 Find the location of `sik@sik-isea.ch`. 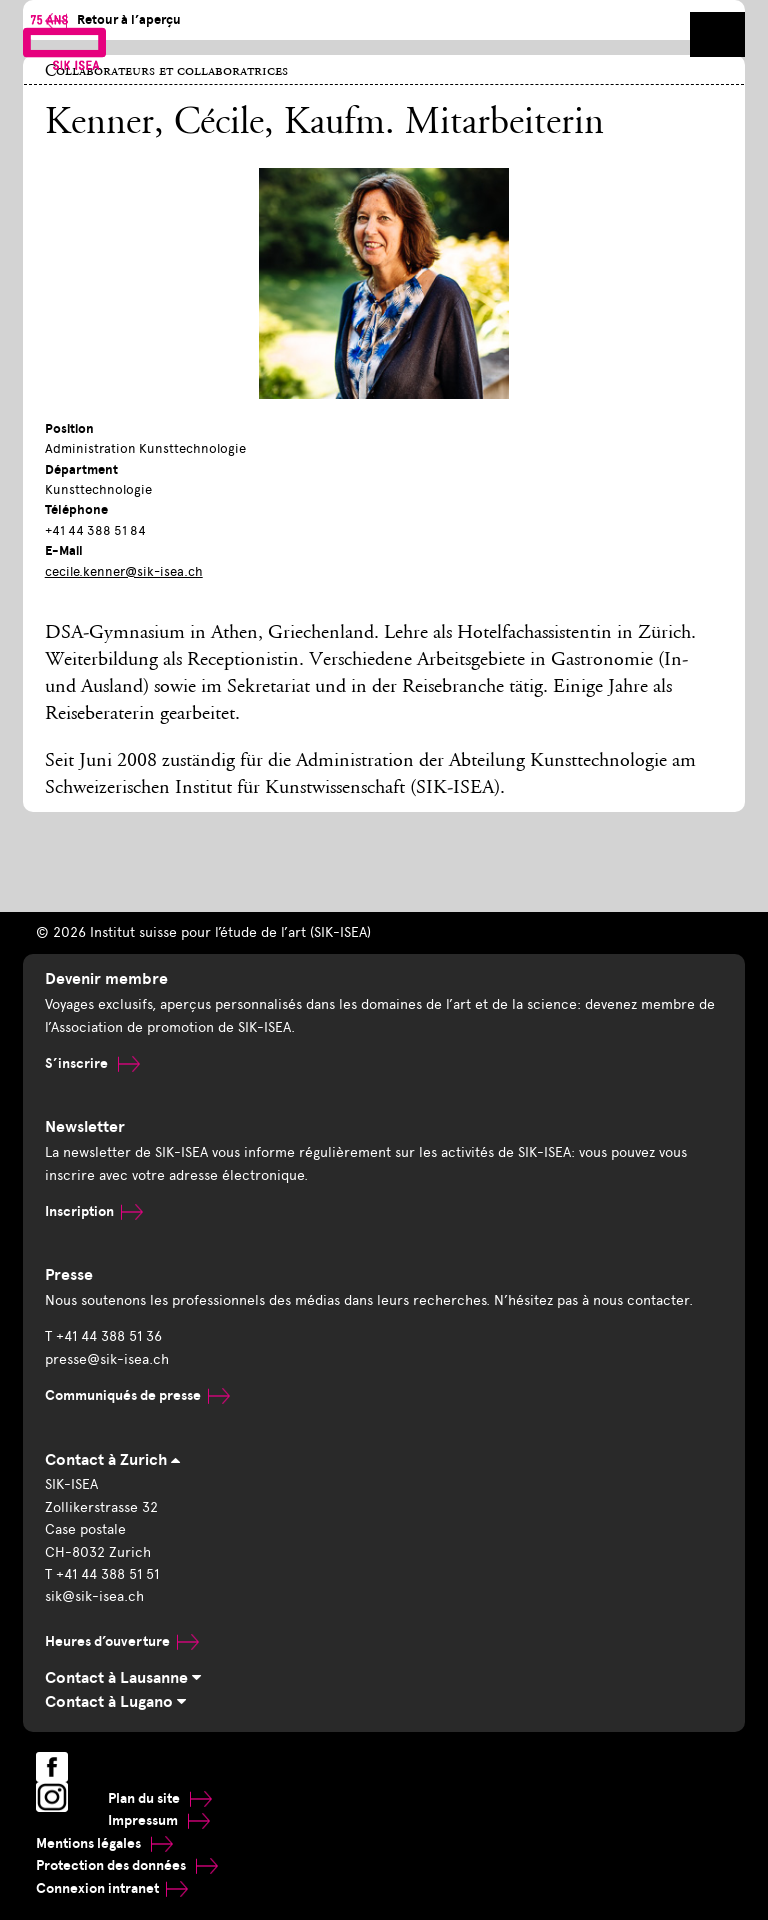

sik@sik-isea.ch is located at coordinates (94, 1596).